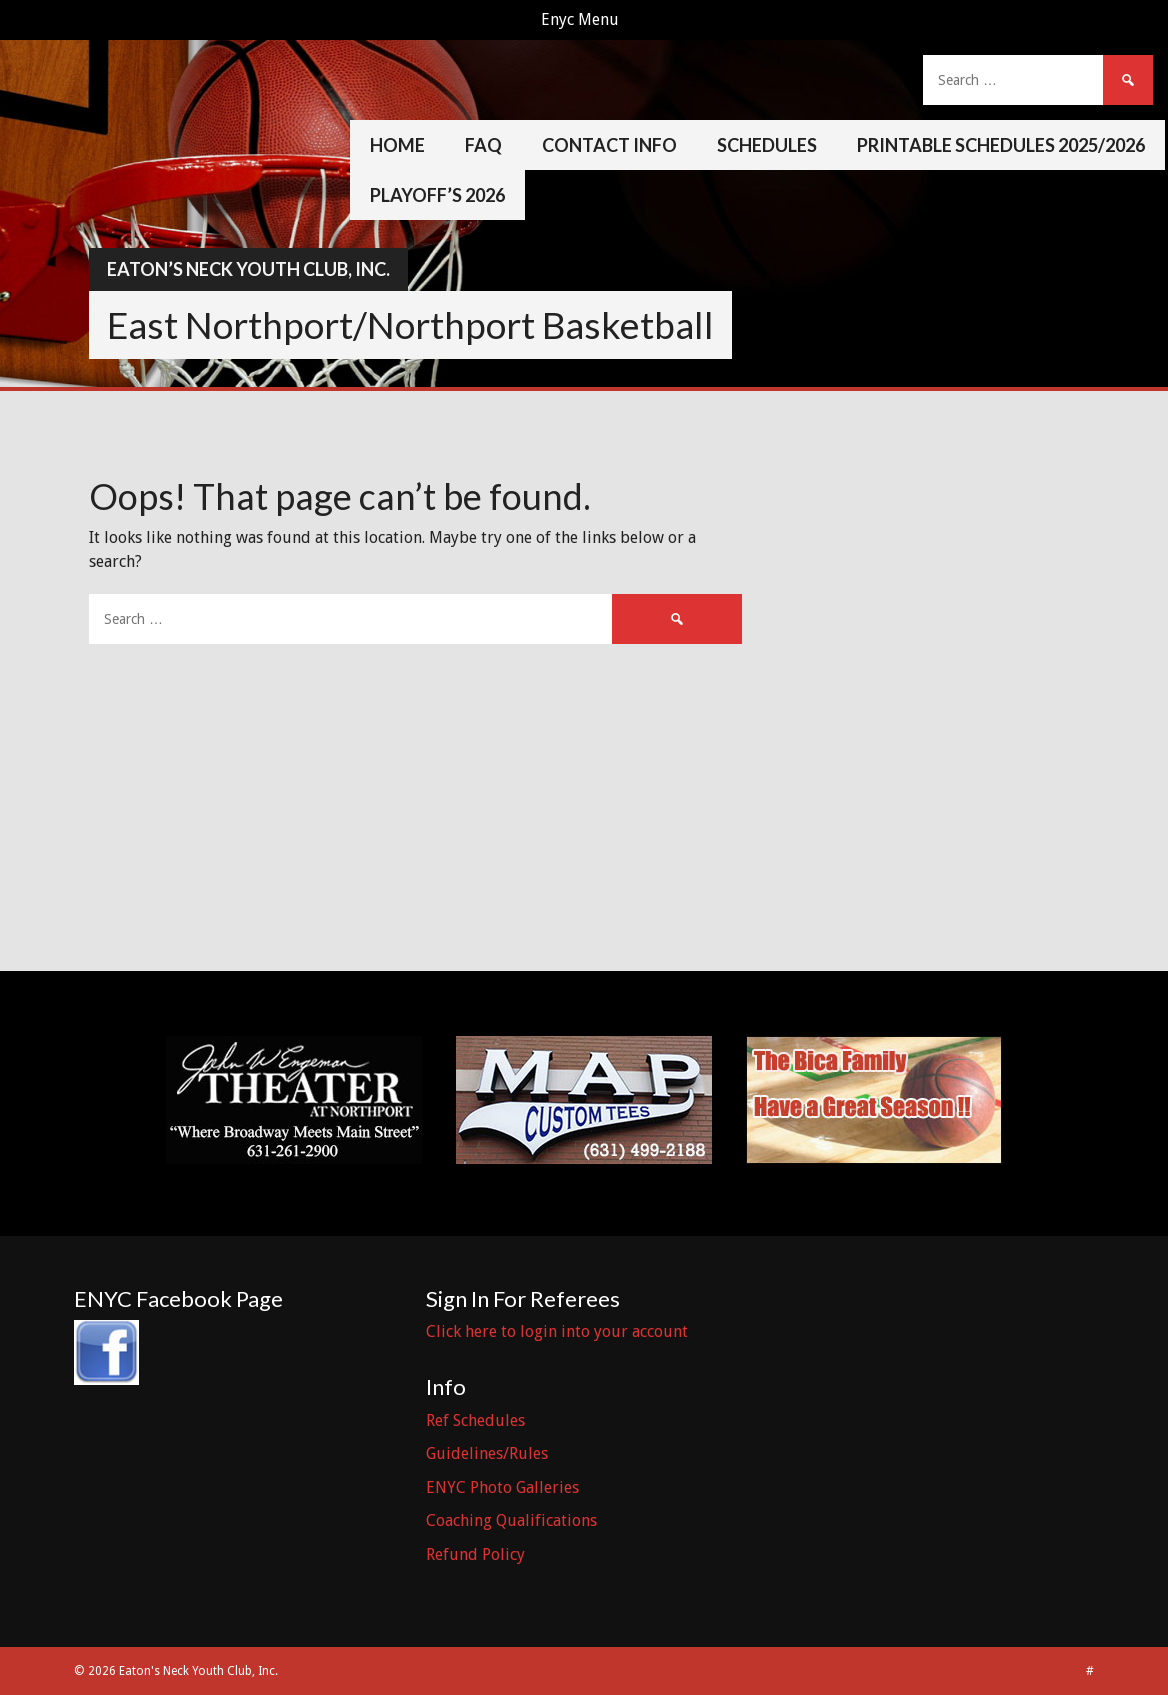 Image resolution: width=1168 pixels, height=1695 pixels. I want to click on Guidelines/Rules, so click(487, 1453).